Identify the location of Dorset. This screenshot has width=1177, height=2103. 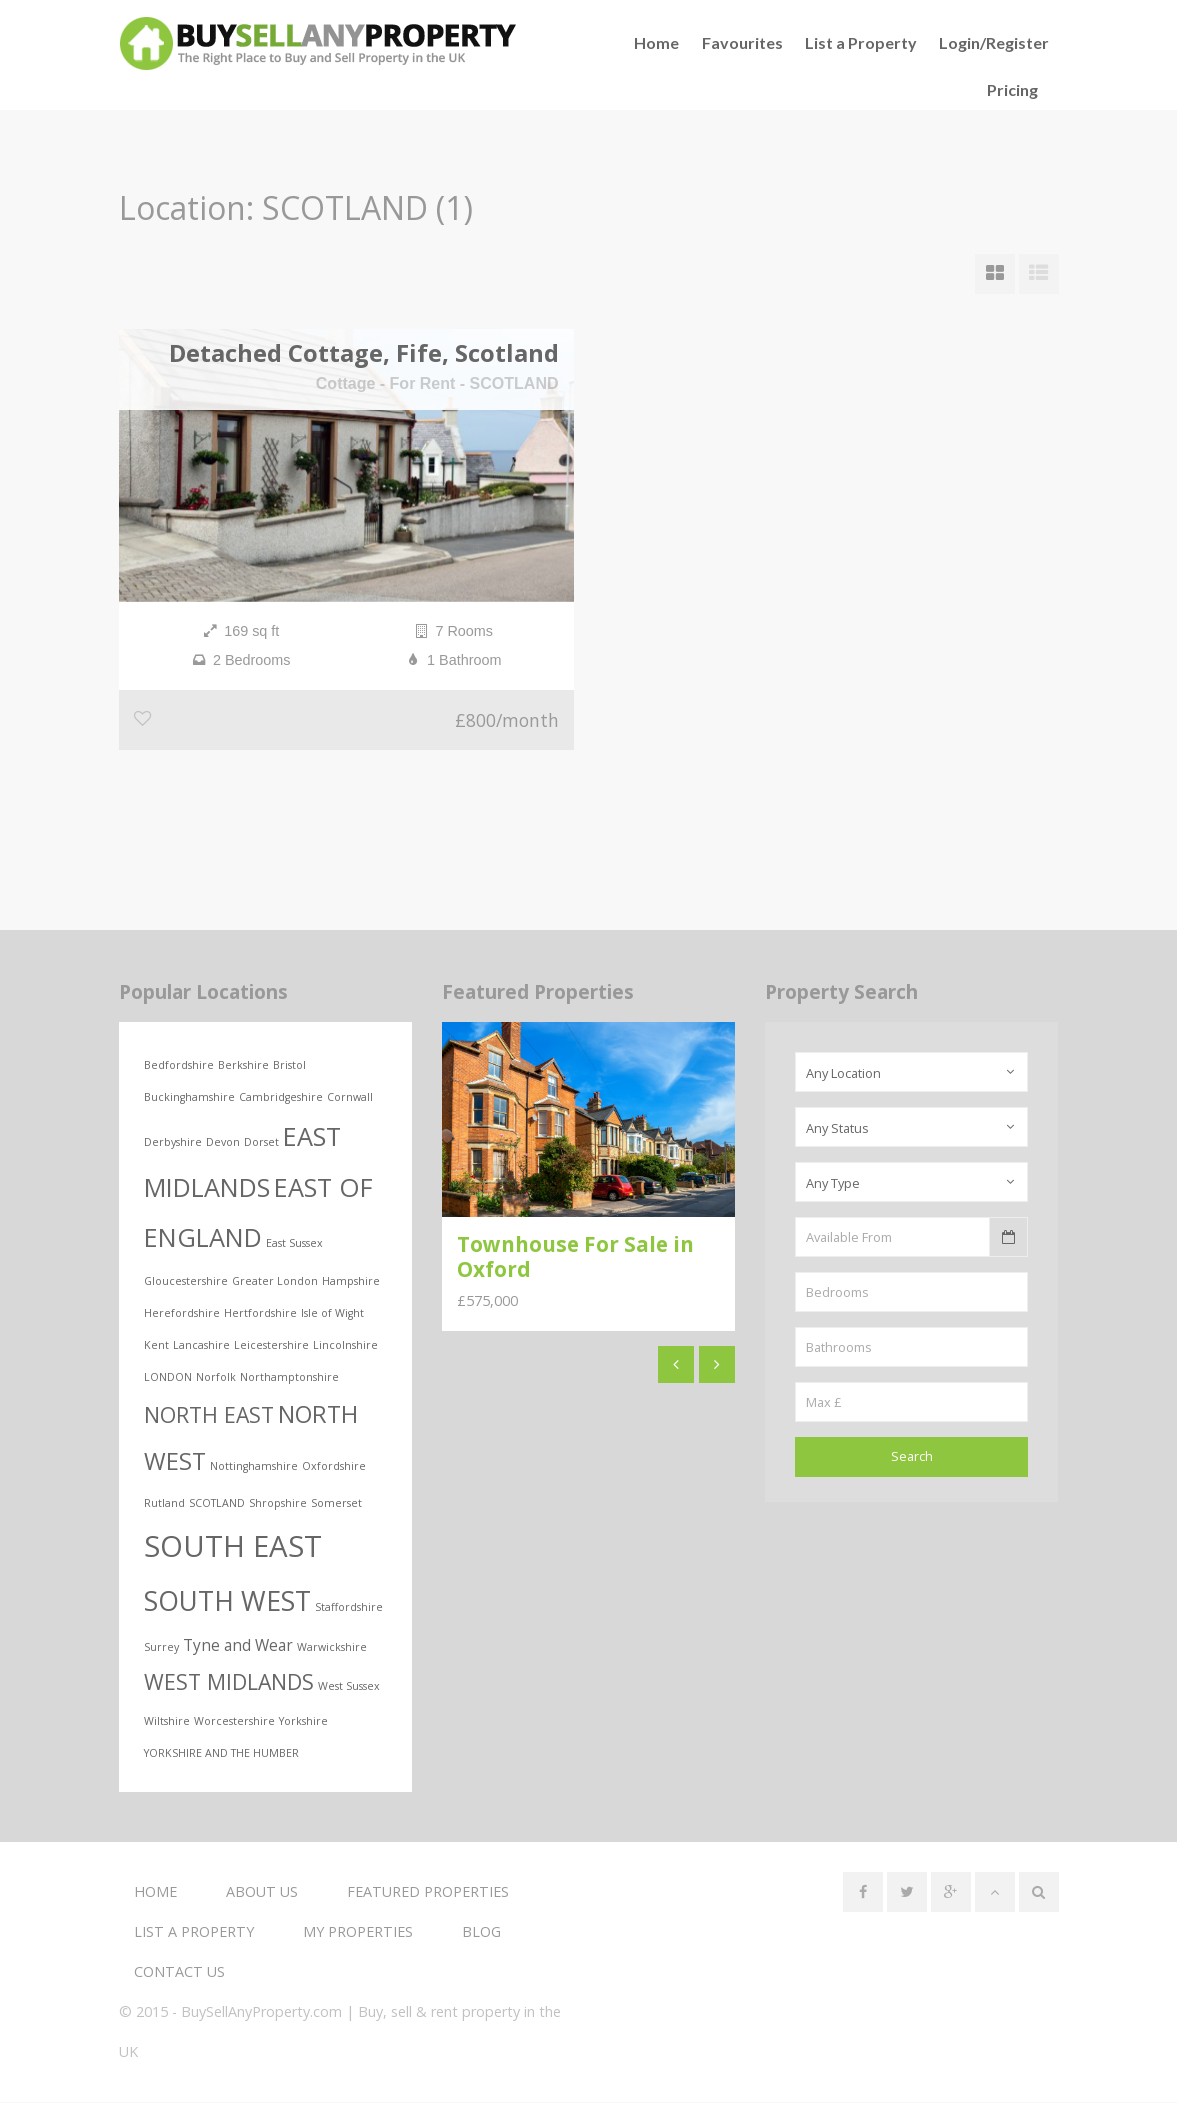
(261, 1142).